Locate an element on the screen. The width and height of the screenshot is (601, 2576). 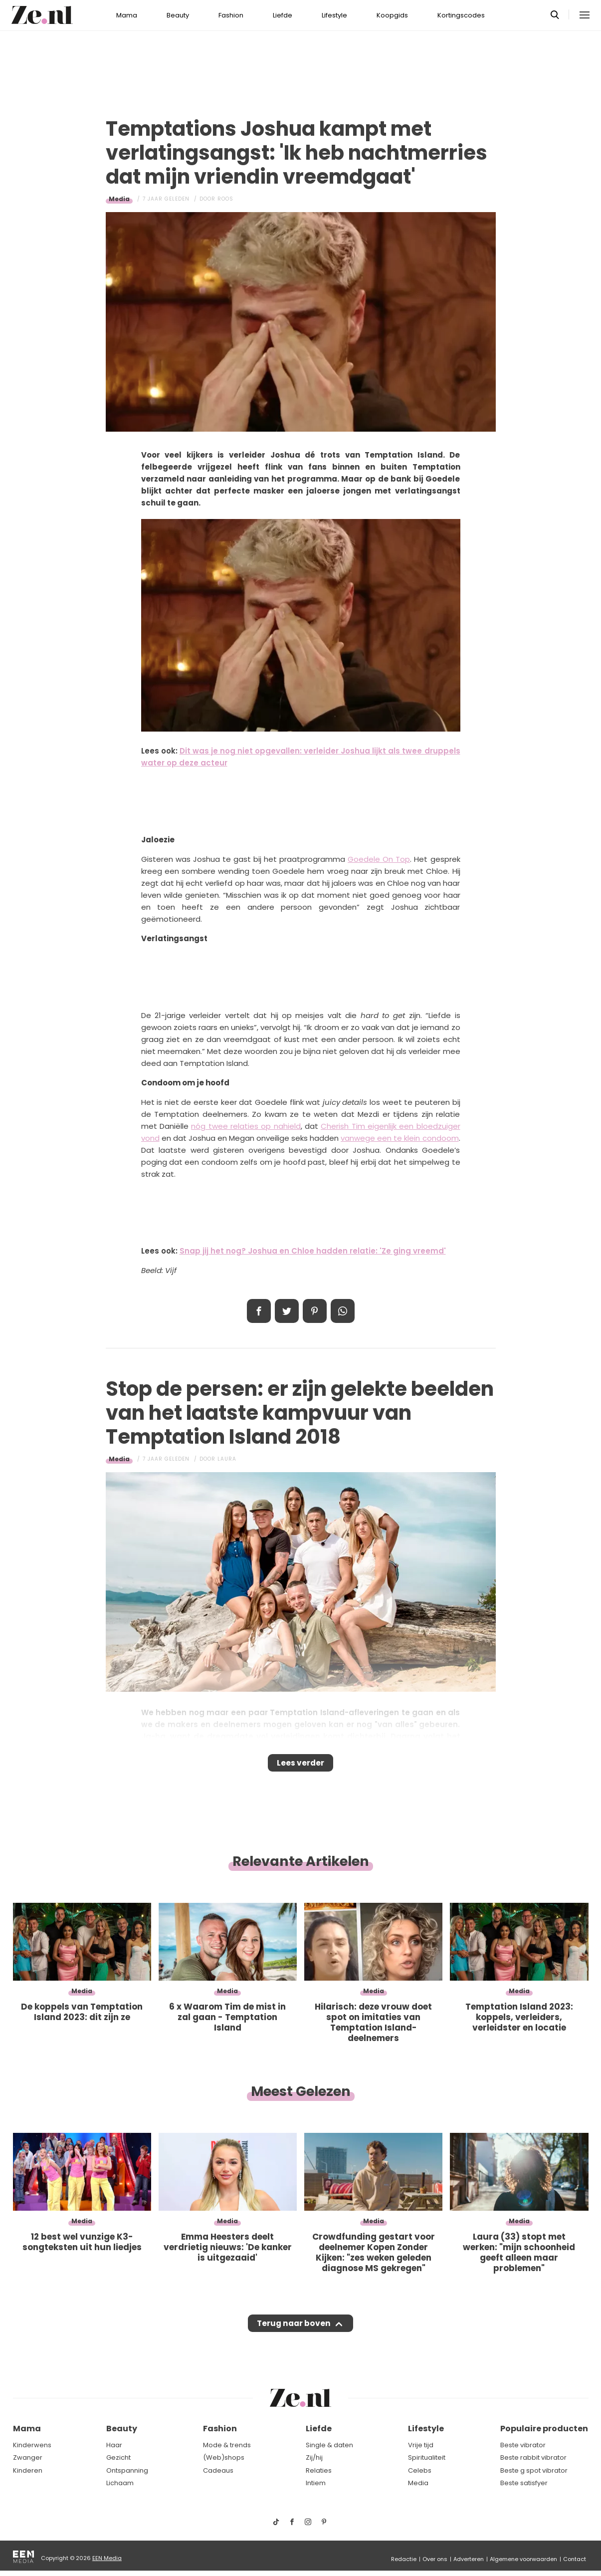
Relaties is located at coordinates (319, 2470).